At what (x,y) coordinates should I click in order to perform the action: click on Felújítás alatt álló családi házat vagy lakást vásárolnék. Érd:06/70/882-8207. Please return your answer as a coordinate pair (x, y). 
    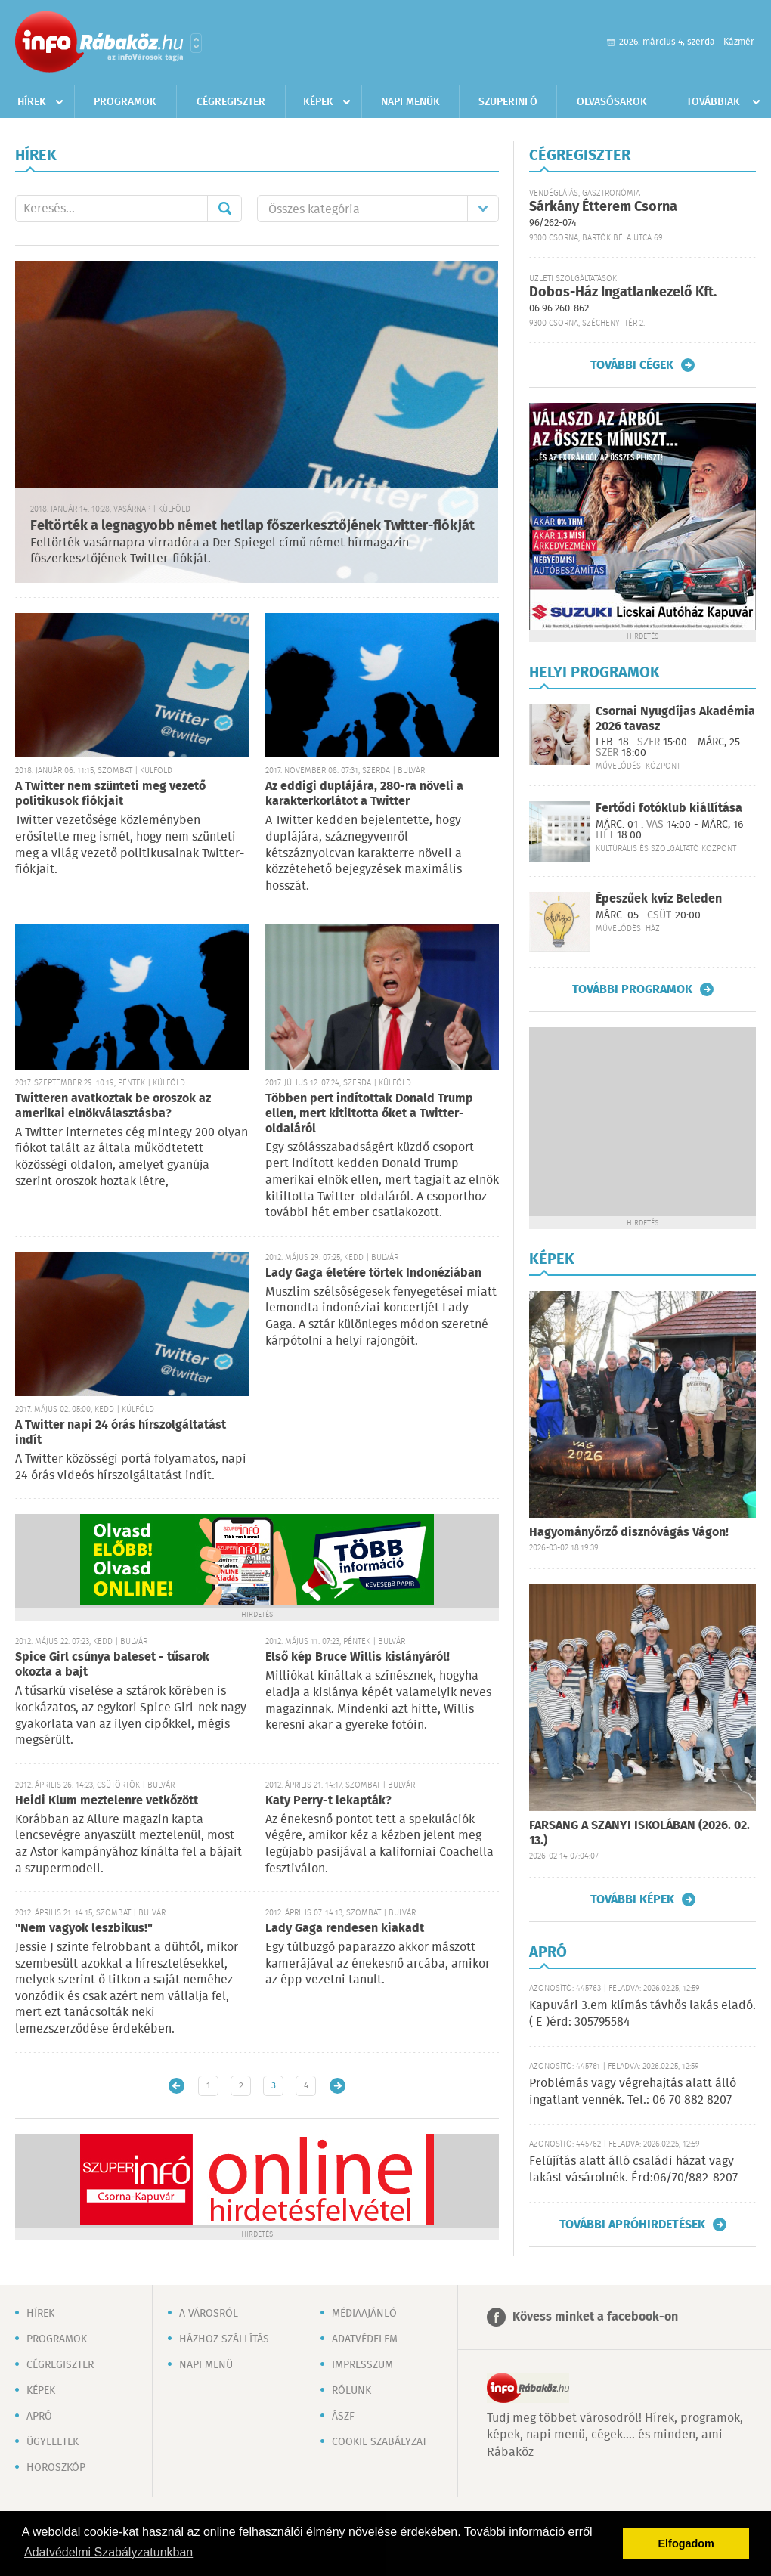
    Looking at the image, I should click on (633, 2169).